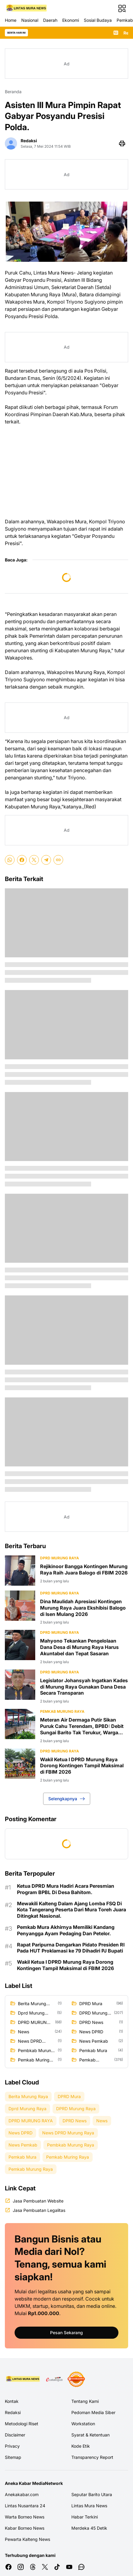 The height and width of the screenshot is (2576, 133). What do you see at coordinates (54, 2379) in the screenshot?
I see `[E Katalog]` at bounding box center [54, 2379].